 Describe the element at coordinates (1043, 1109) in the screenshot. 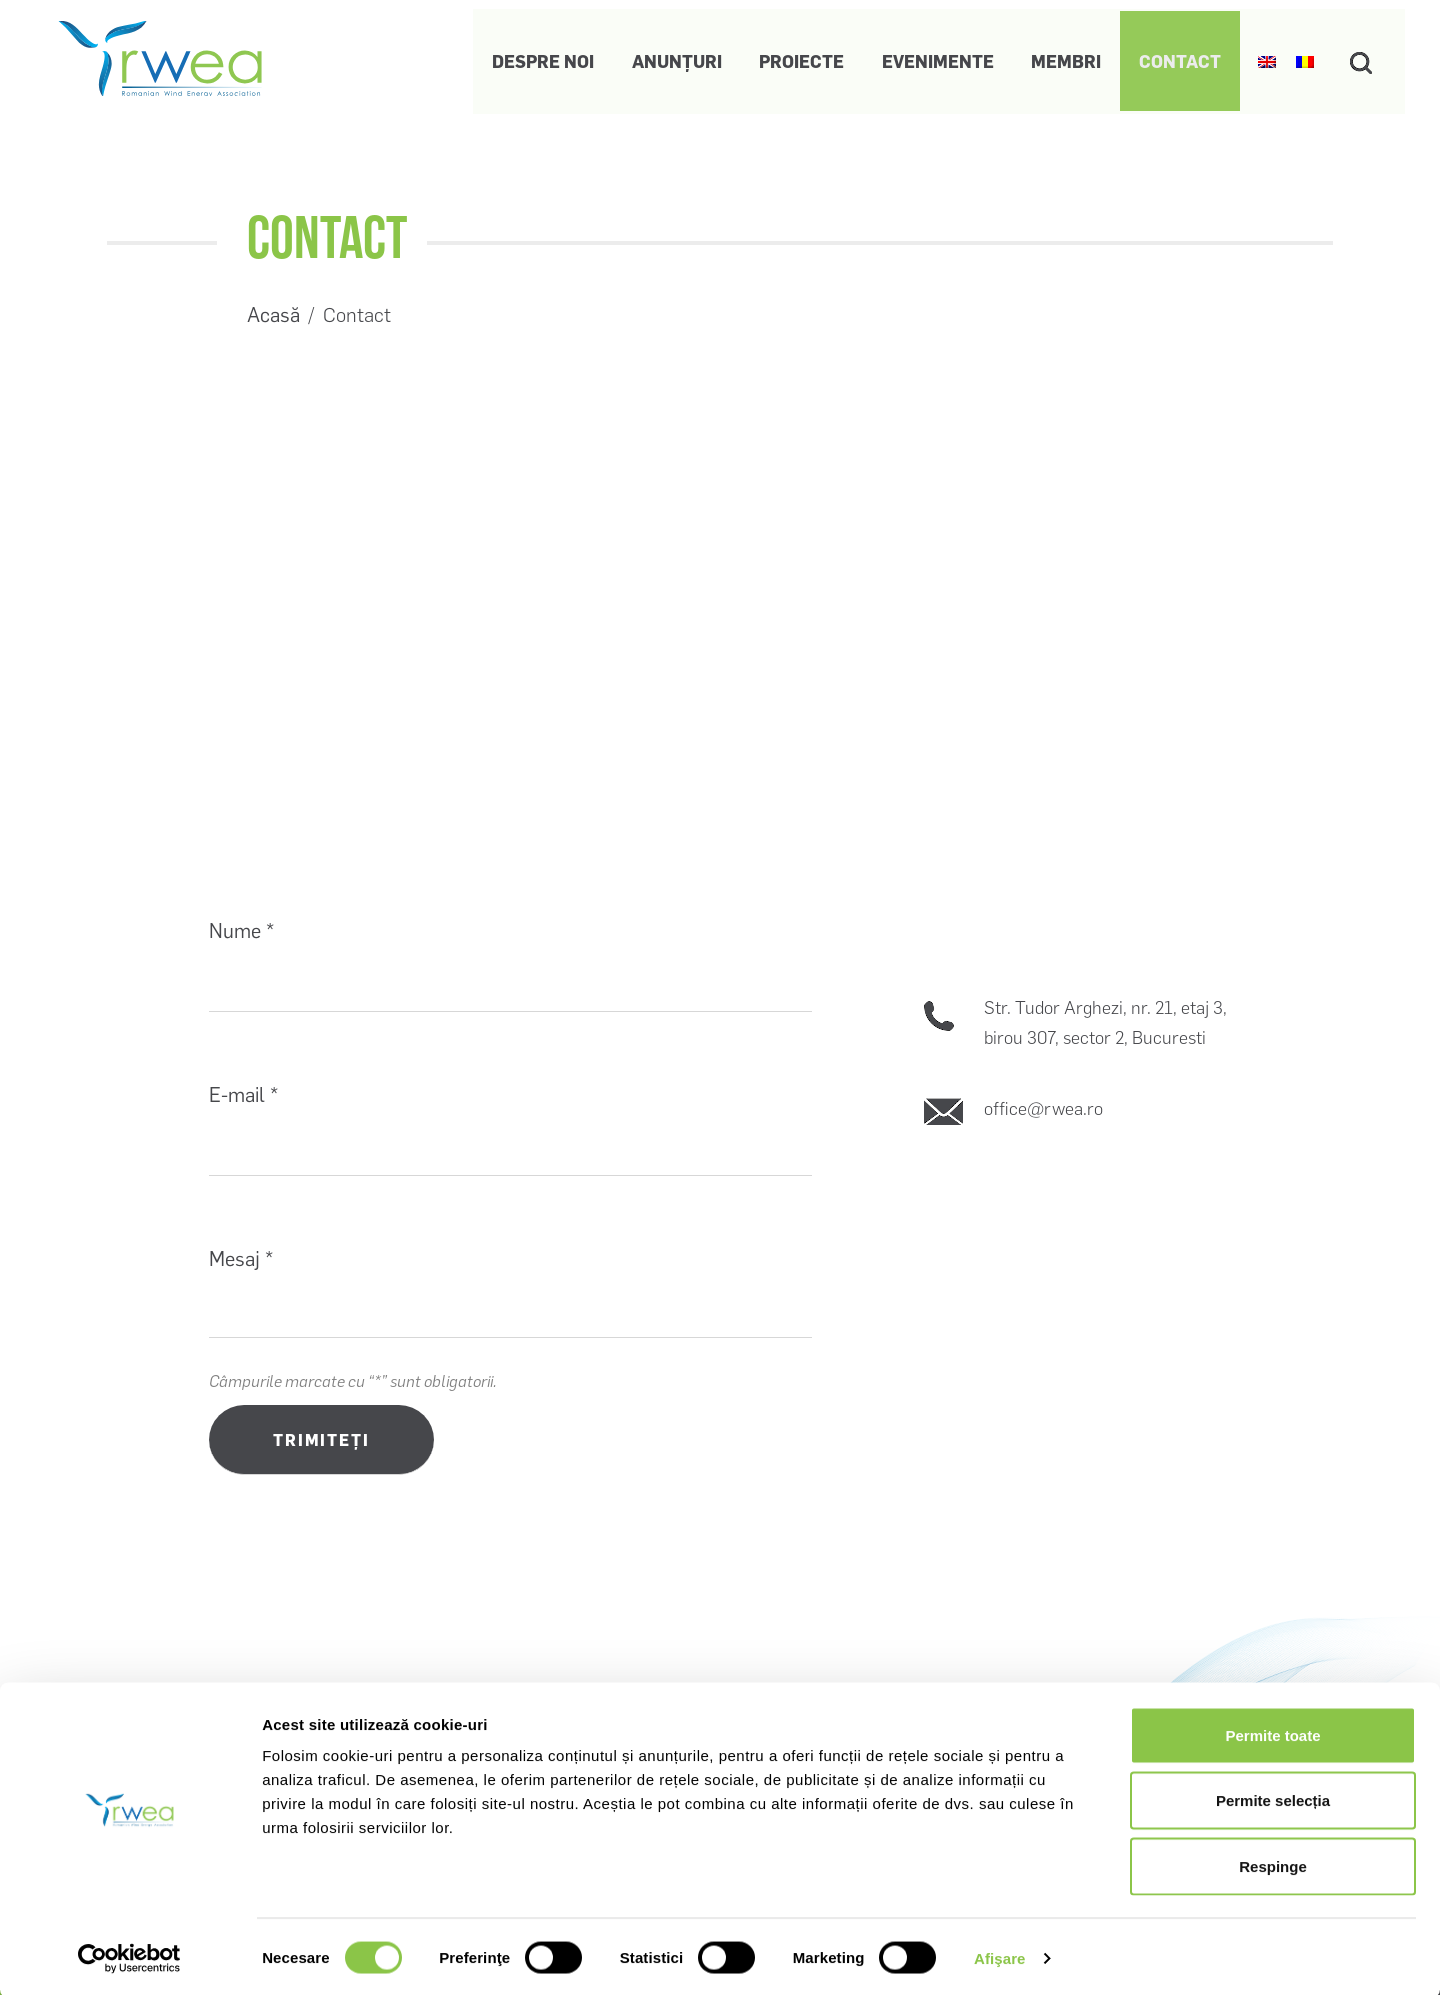

I see `office@rwea.ro` at that location.